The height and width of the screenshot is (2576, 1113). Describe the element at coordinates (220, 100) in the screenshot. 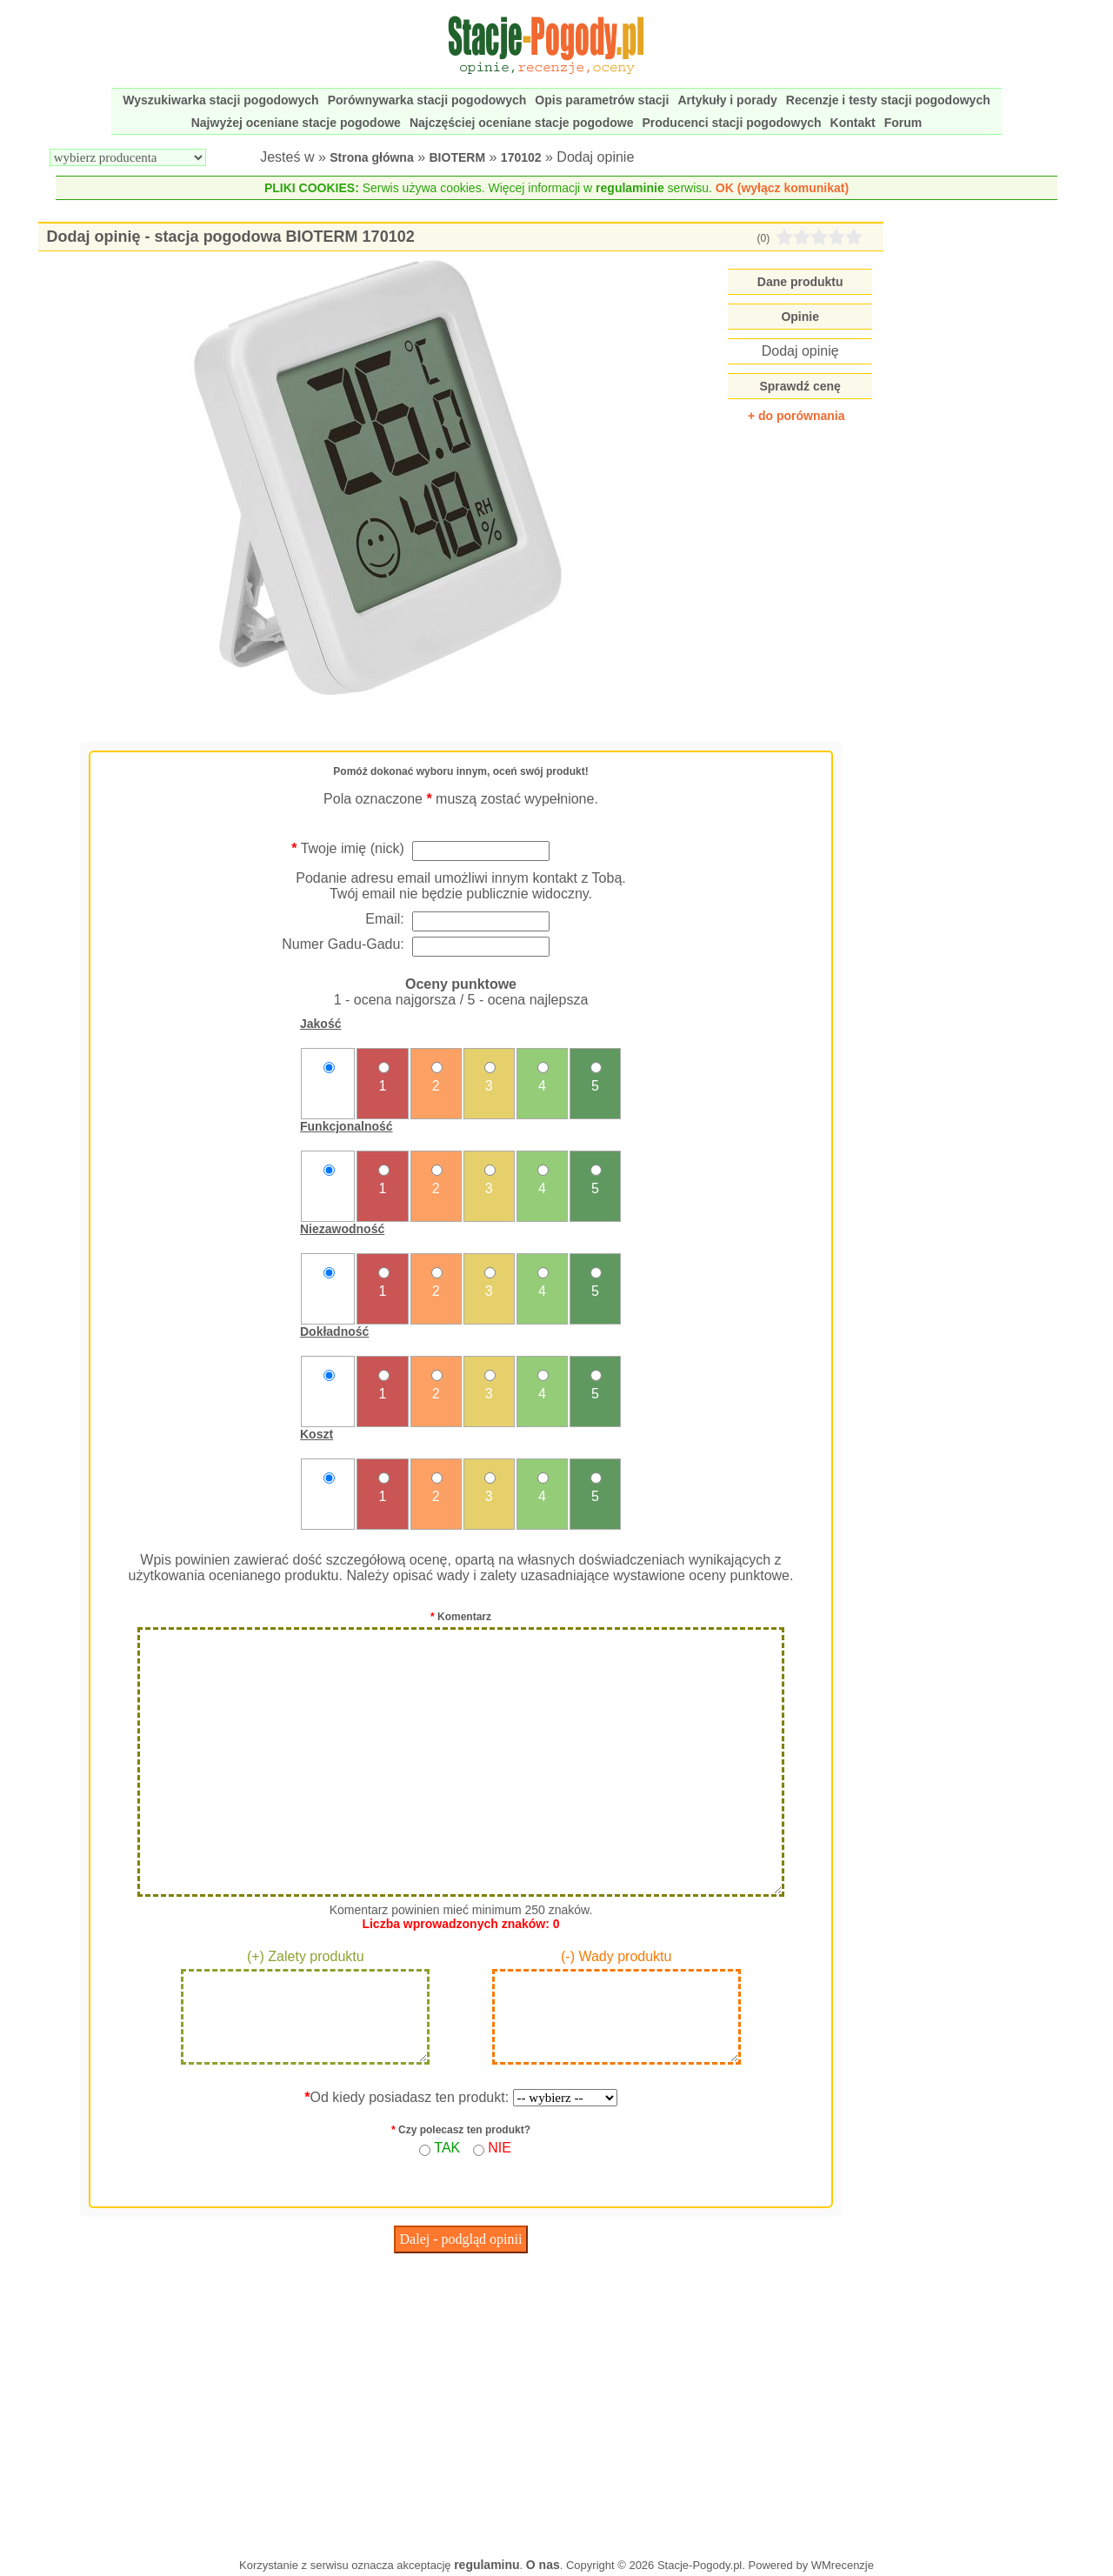

I see `Wyszukiwarka stacji pogodowych` at that location.